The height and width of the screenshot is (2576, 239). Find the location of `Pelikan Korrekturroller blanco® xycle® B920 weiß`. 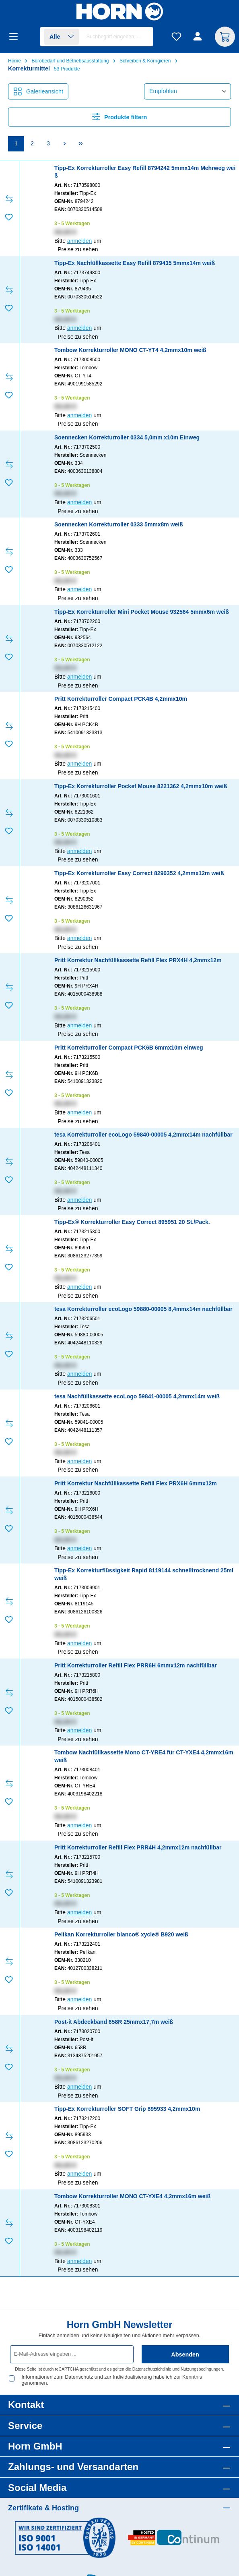

Pelikan Korrekturroller blanco® xycle® B920 weiß is located at coordinates (121, 1934).